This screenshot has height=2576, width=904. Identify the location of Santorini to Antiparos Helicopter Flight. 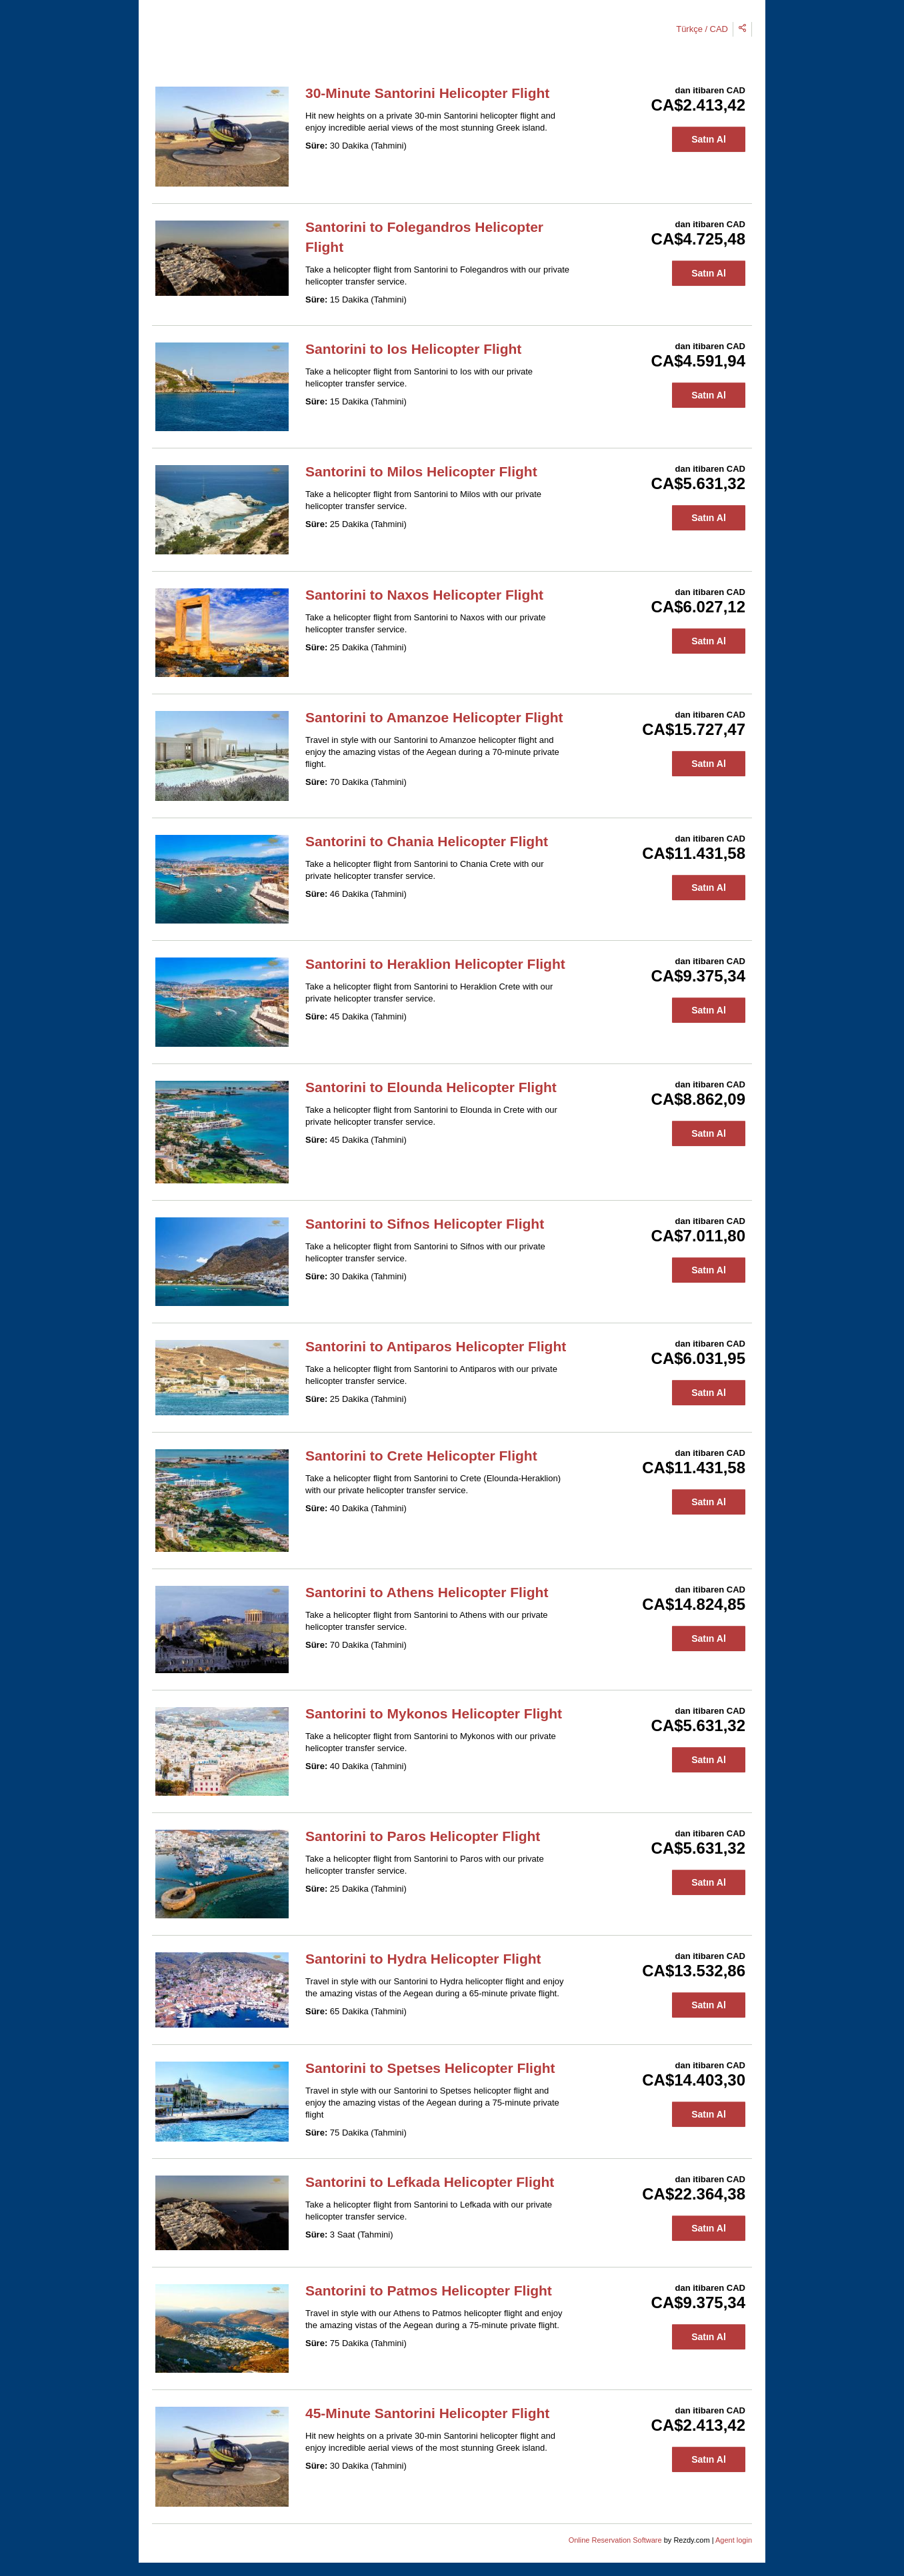
(435, 1346).